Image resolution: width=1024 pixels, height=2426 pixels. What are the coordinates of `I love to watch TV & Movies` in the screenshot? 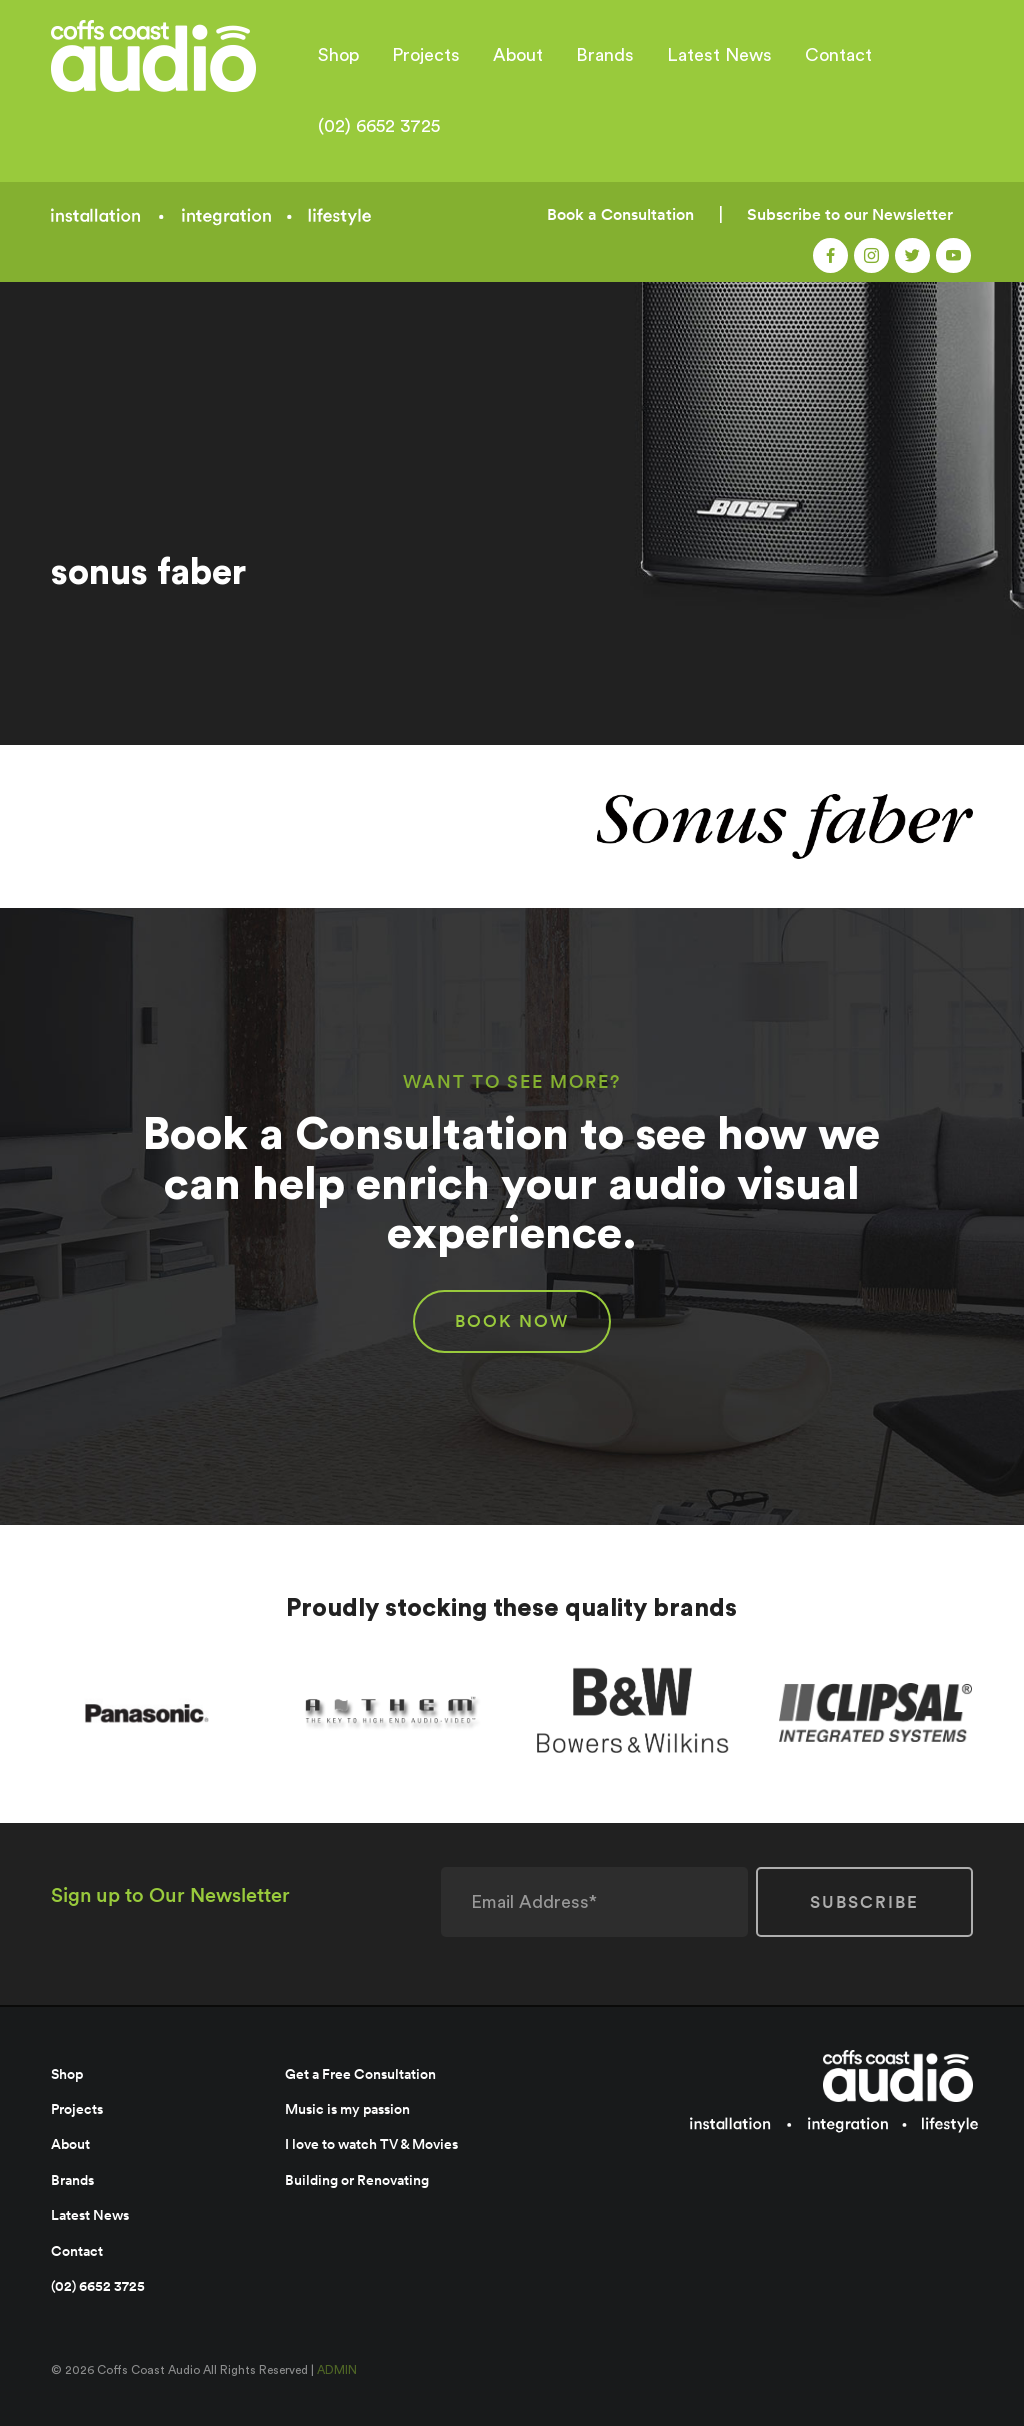 It's located at (371, 2144).